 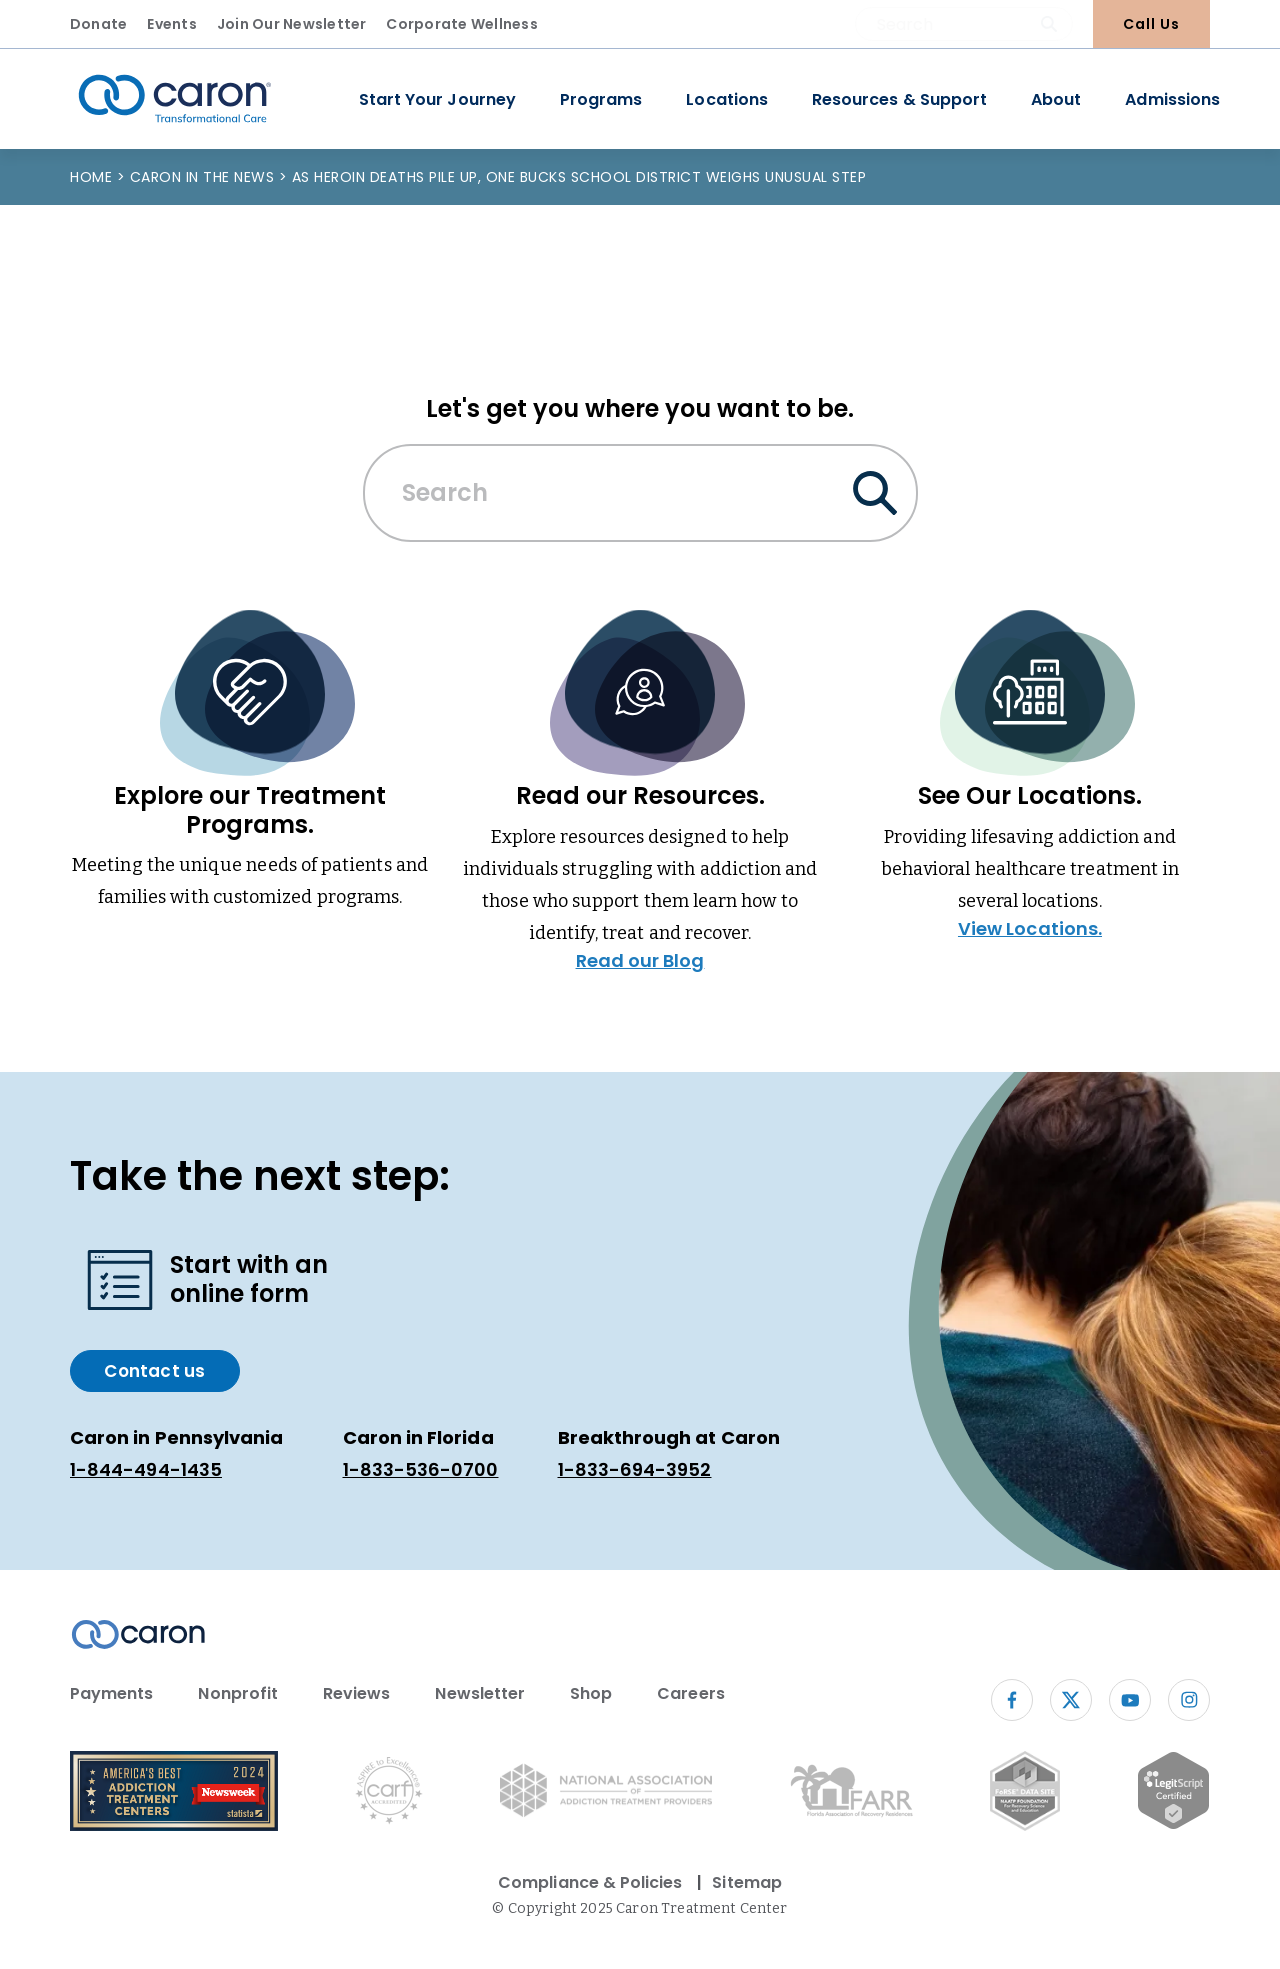 I want to click on Locations, so click(x=727, y=99).